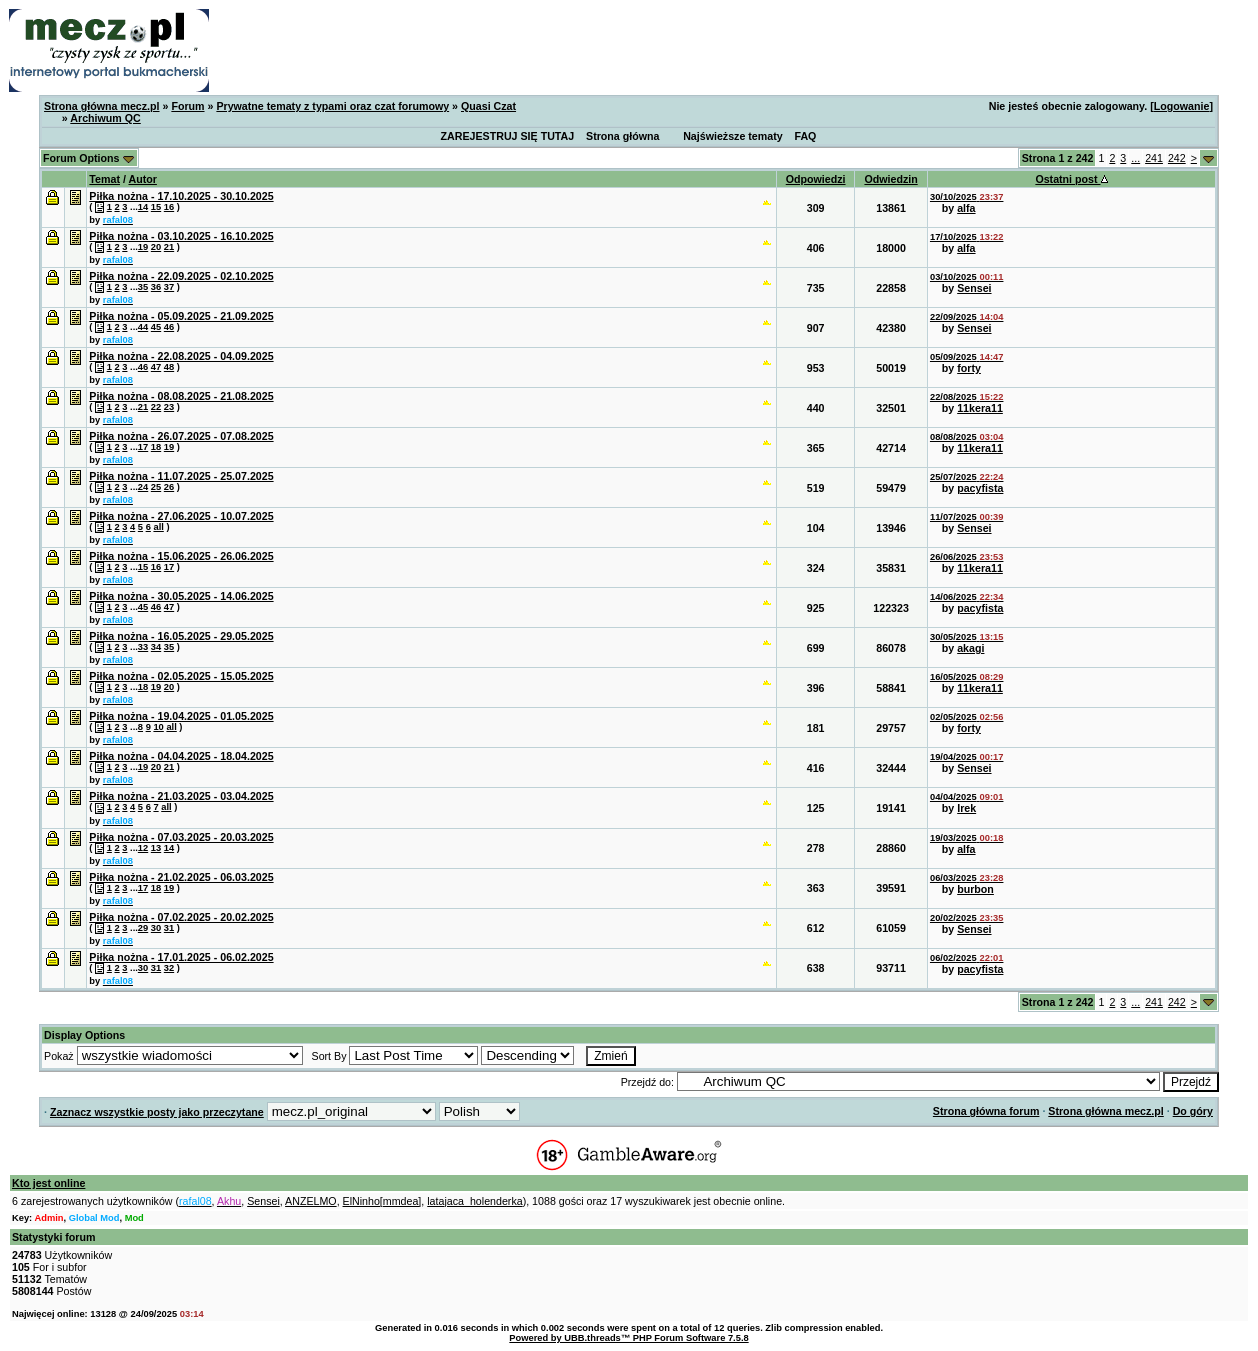  I want to click on Piłka nożna - 03.10.2025 - 16.10.2025, so click(181, 236).